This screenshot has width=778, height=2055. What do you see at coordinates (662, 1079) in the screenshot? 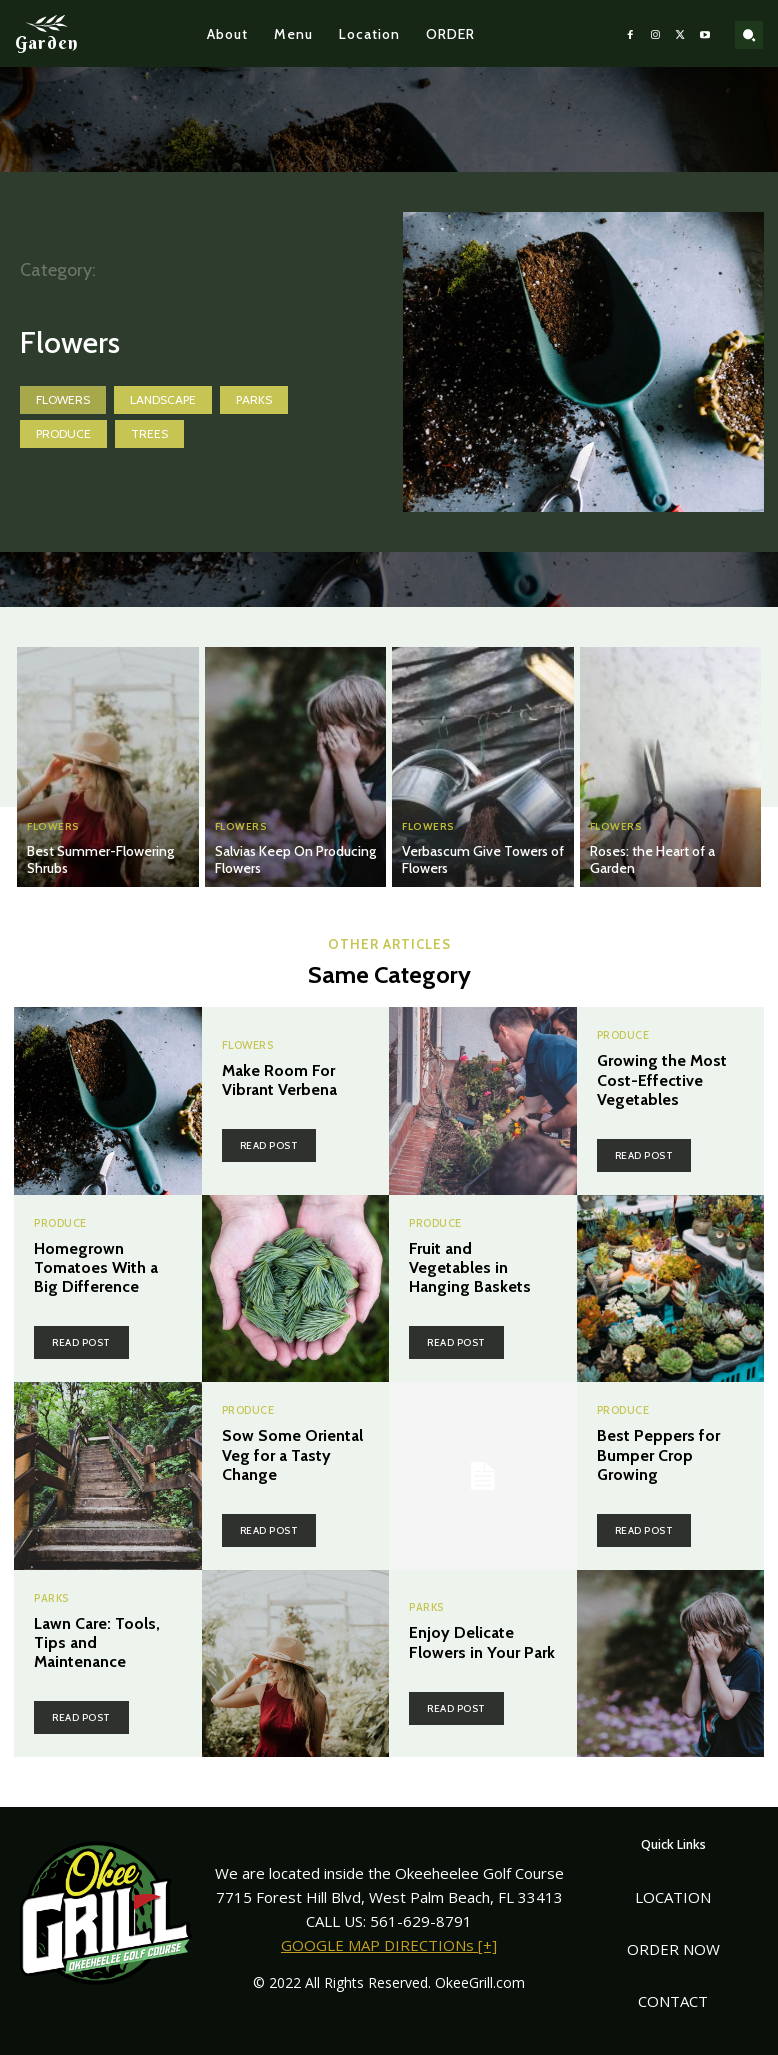
I see `Growing the Most Cost-Effective Vegetables` at bounding box center [662, 1079].